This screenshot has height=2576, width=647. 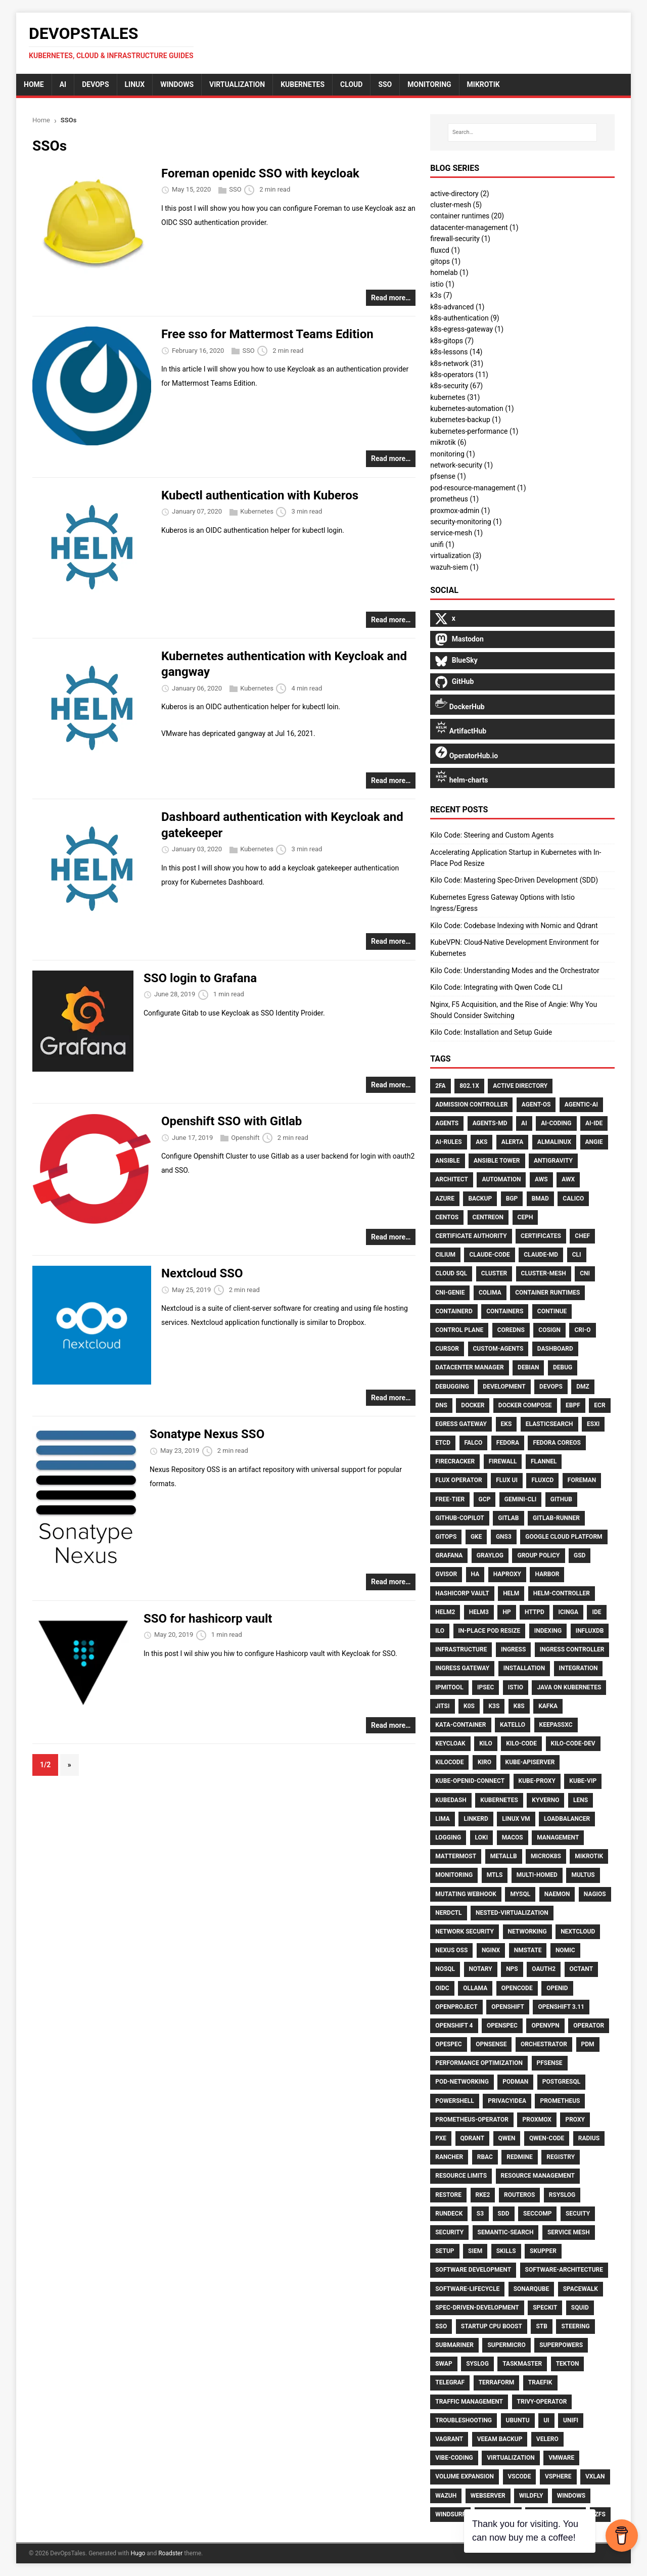 I want to click on kubernetes-automation (1), so click(x=472, y=408).